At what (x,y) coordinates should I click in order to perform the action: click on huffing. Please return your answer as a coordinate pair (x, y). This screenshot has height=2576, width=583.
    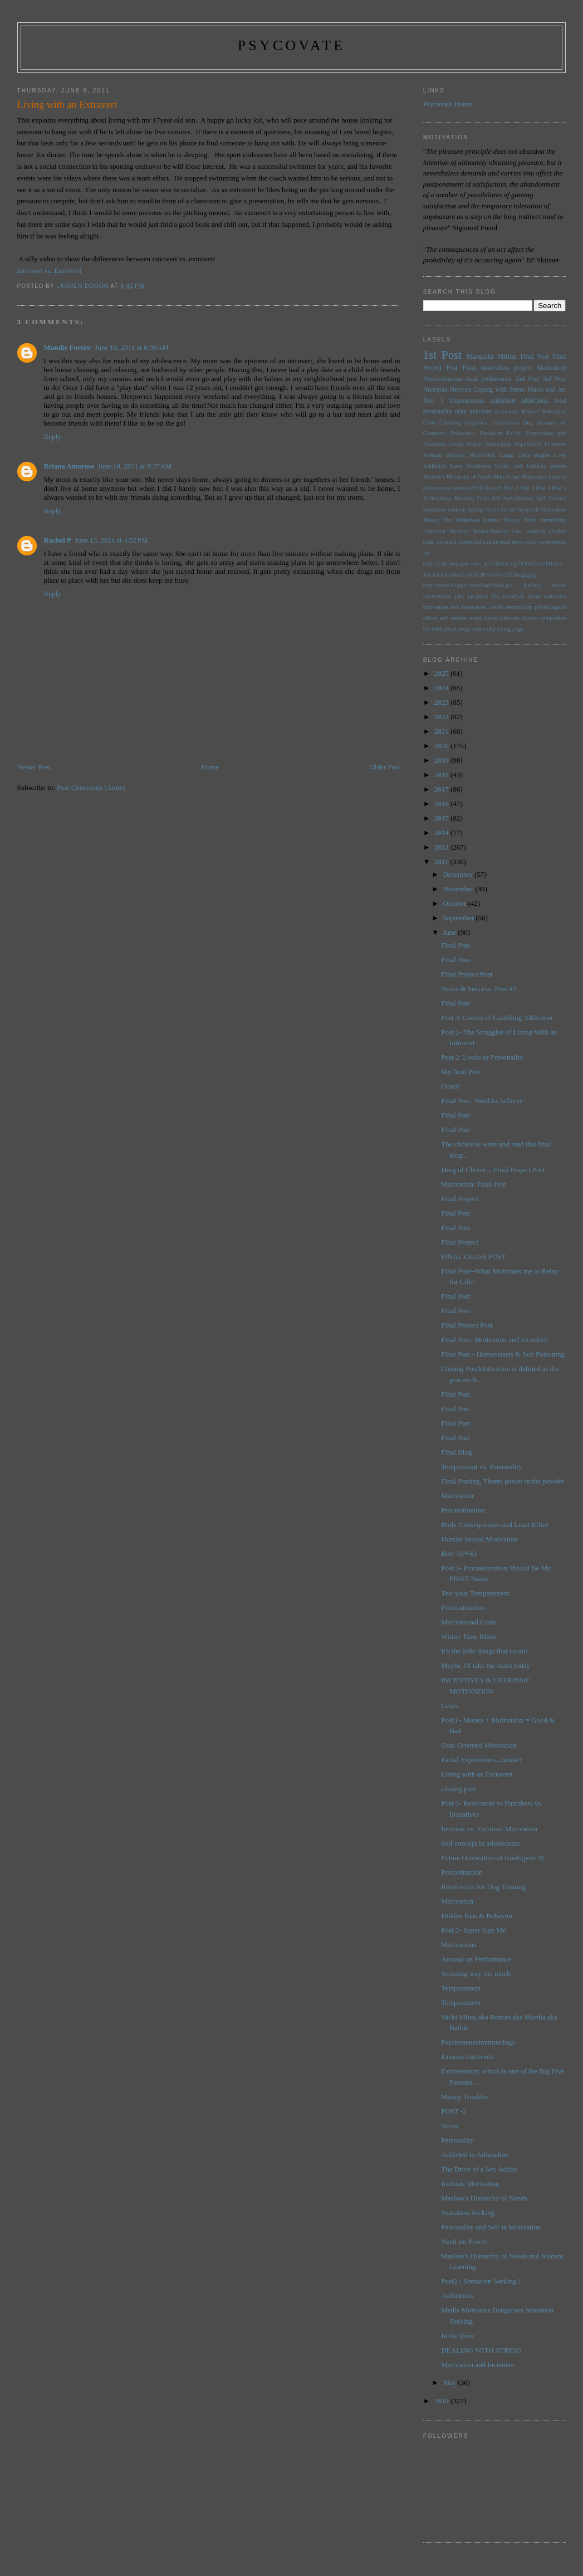
    Looking at the image, I should click on (531, 585).